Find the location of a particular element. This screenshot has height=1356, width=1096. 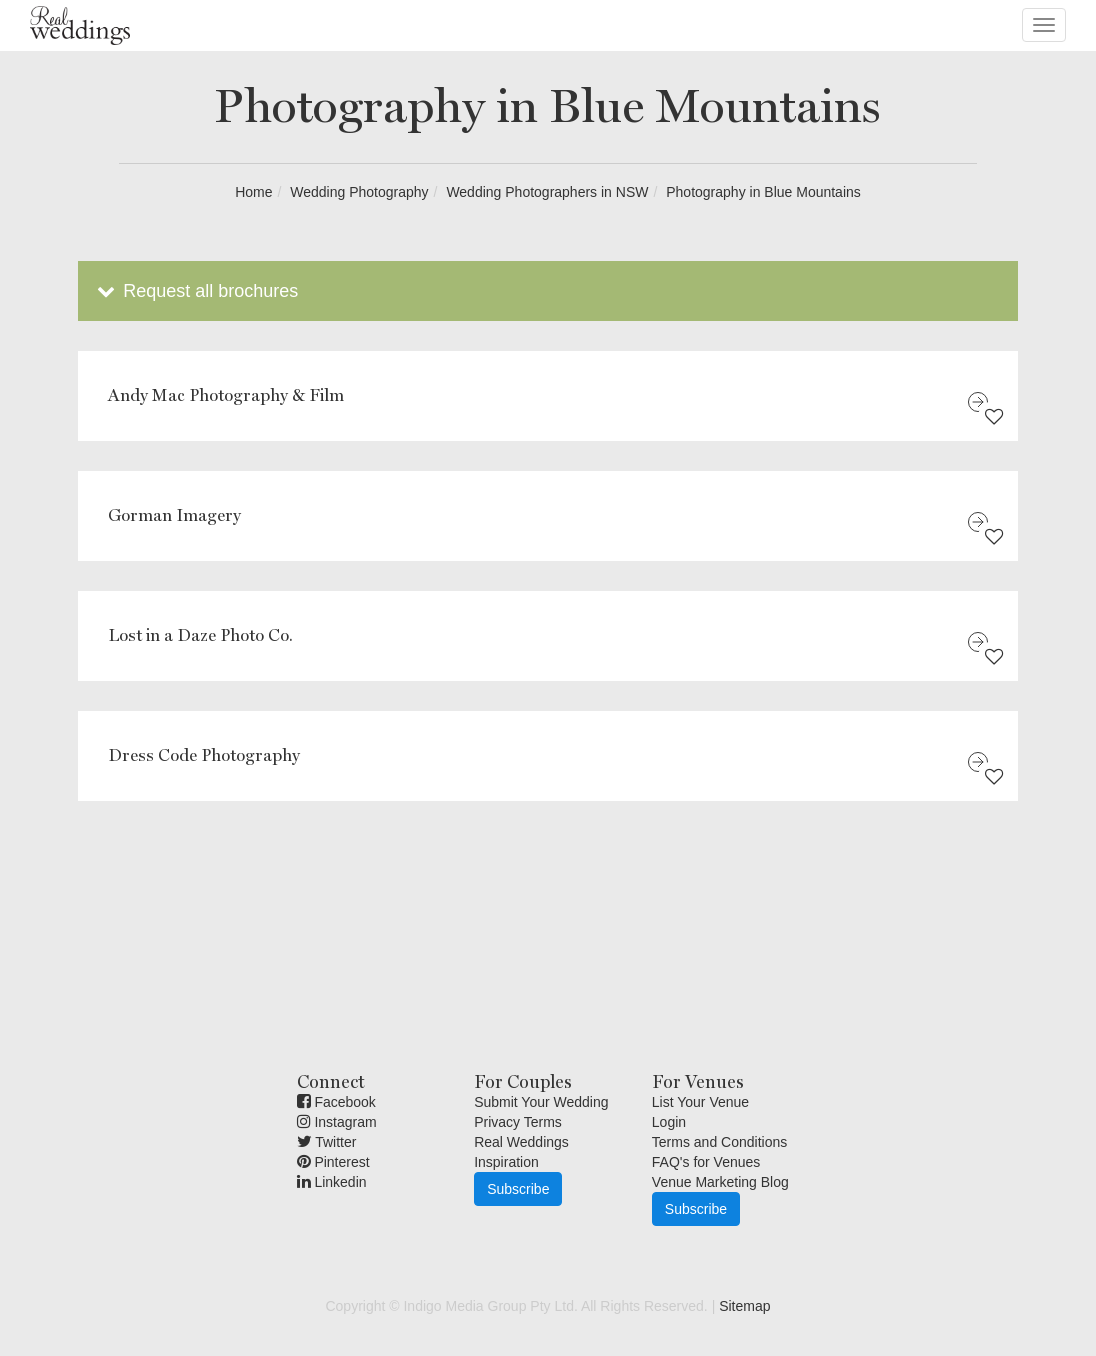

Request all brochures is located at coordinates (195, 291).